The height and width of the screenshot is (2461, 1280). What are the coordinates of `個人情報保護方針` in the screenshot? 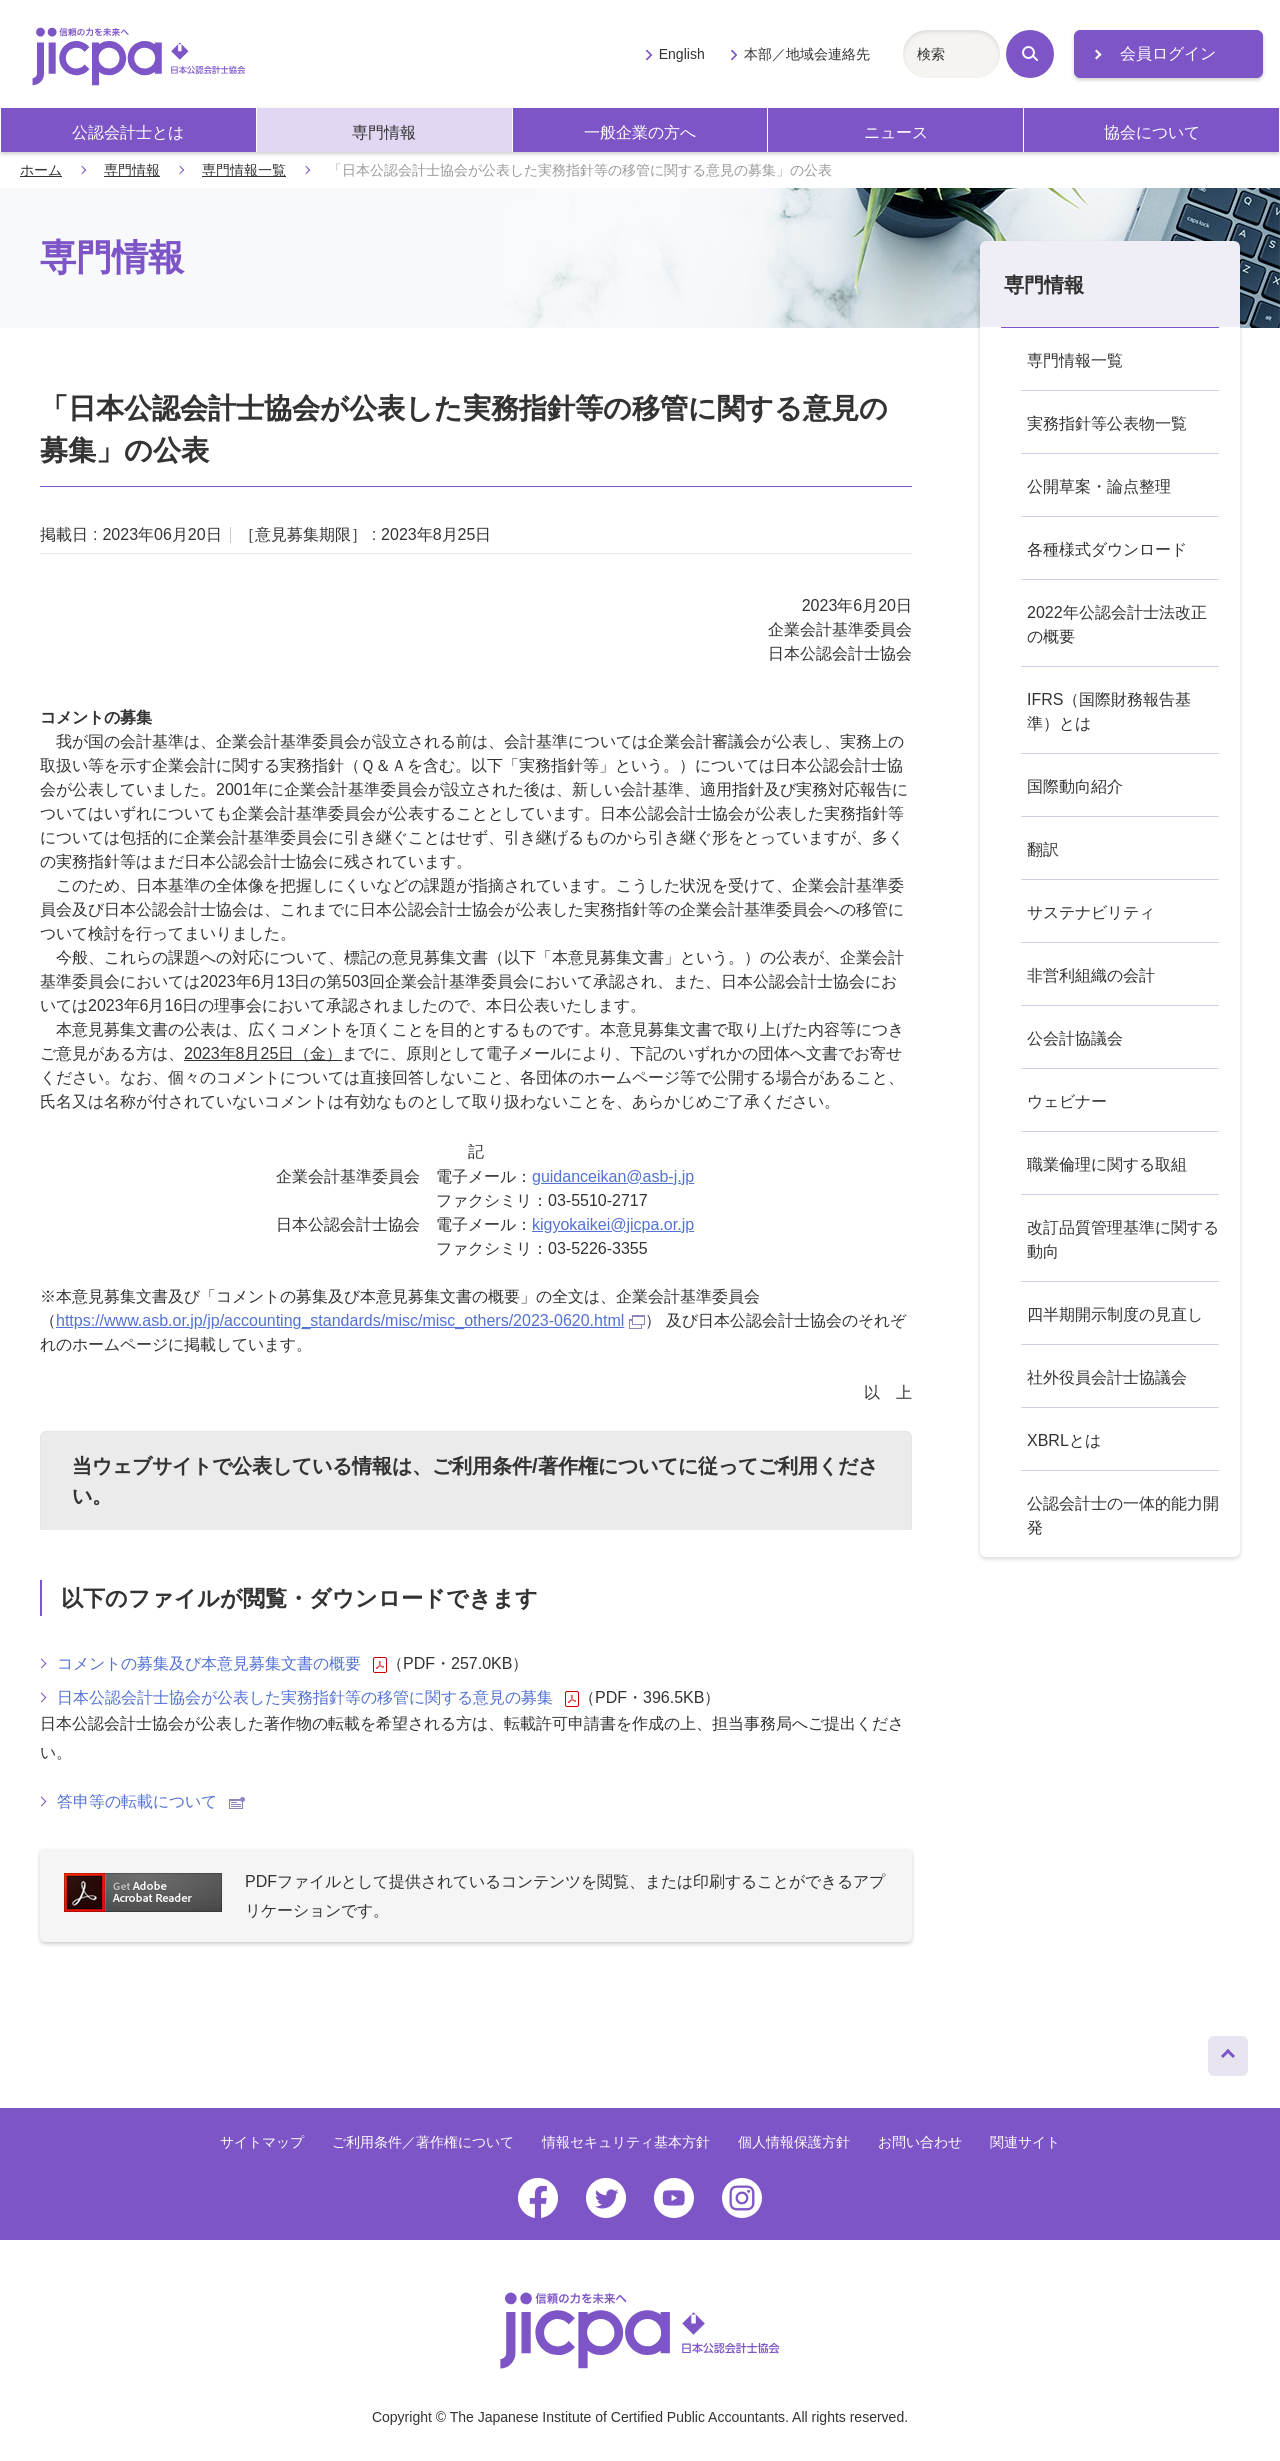 It's located at (794, 2142).